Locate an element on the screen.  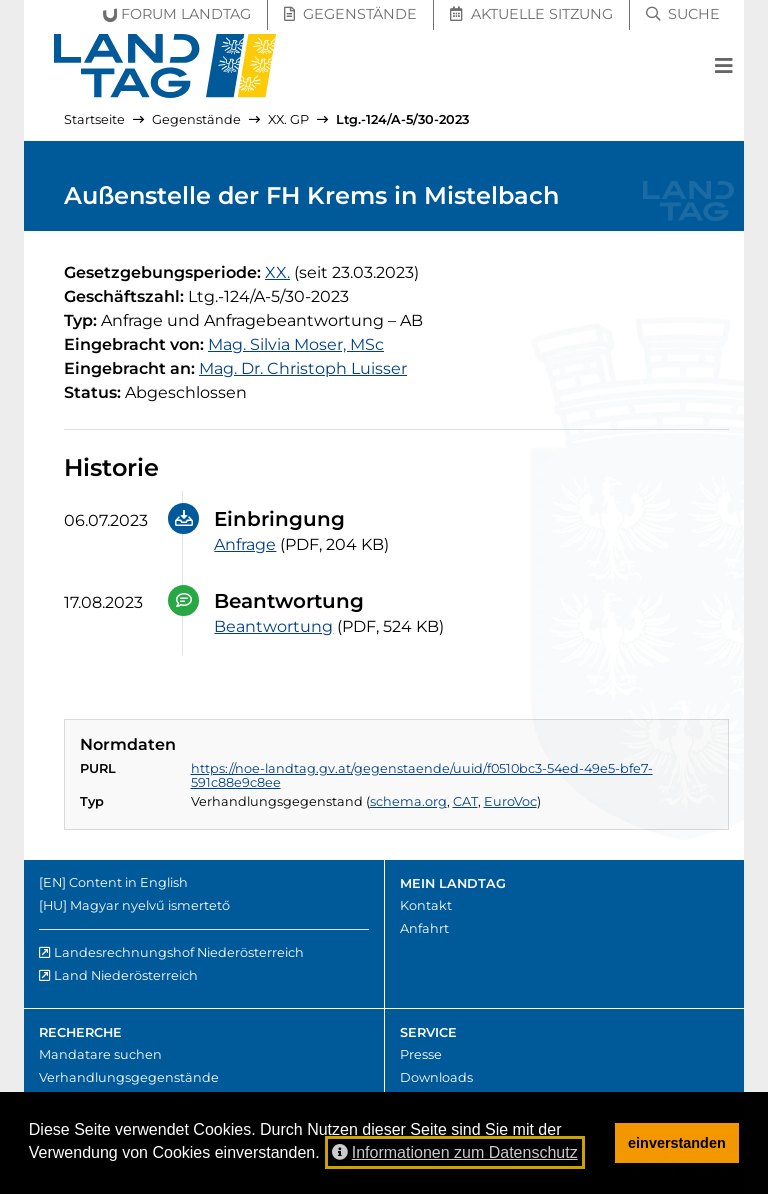
[20. Gesetzgebungsperiode] is located at coordinates (277, 272).